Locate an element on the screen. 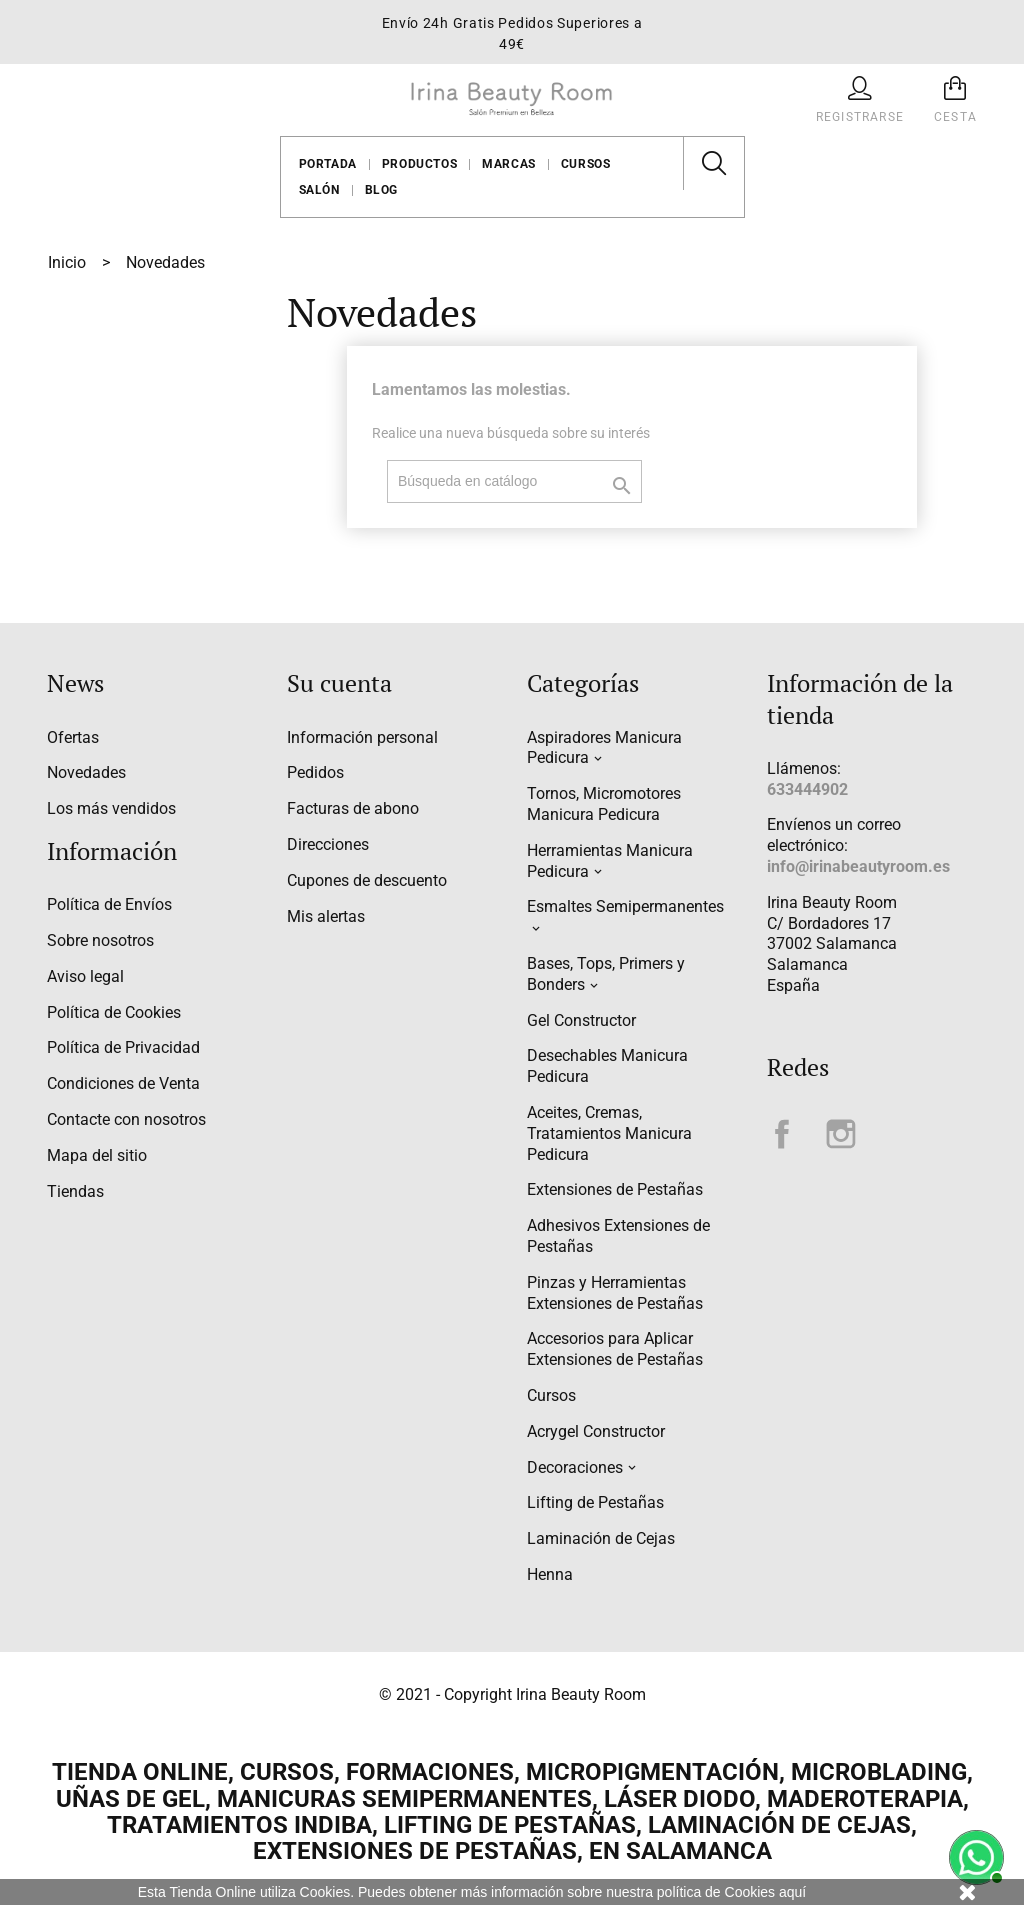  Aviso legal is located at coordinates (85, 976).